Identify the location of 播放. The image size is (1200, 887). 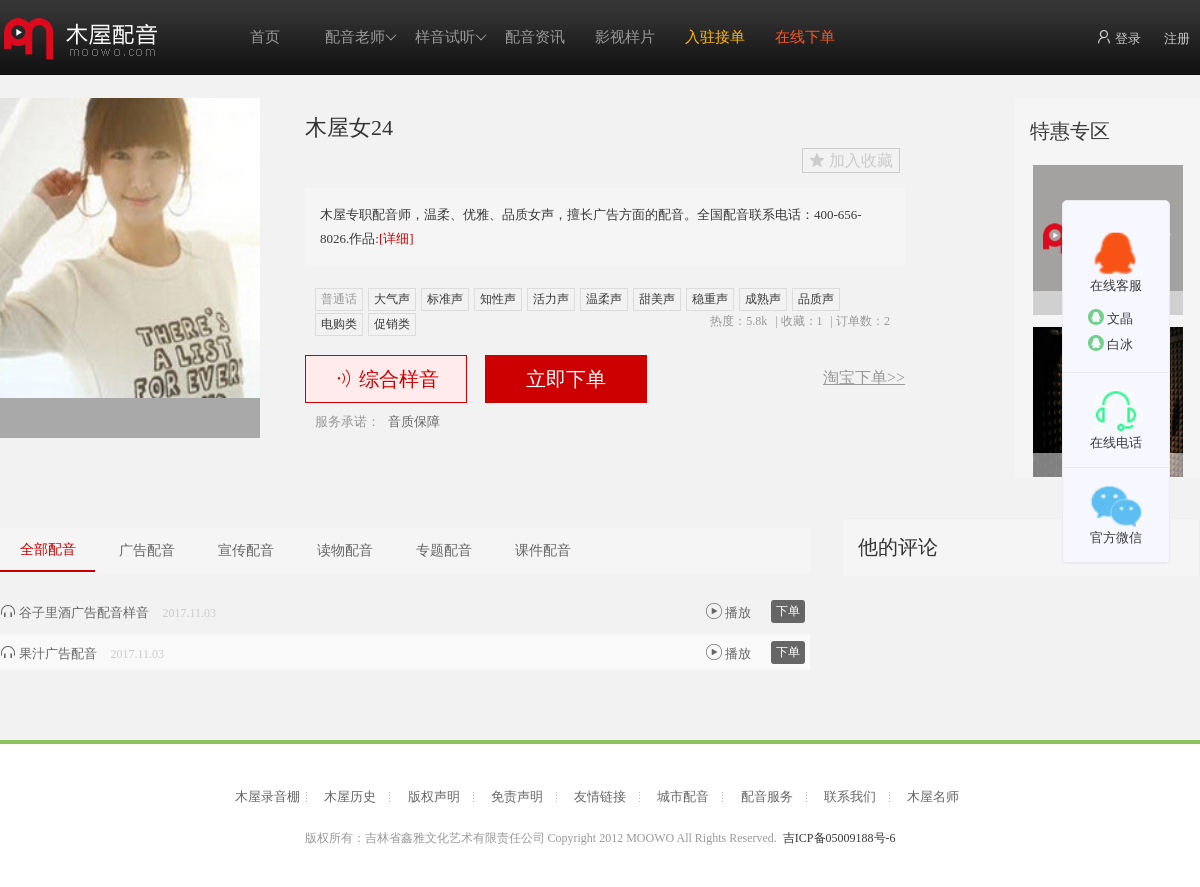
(728, 611).